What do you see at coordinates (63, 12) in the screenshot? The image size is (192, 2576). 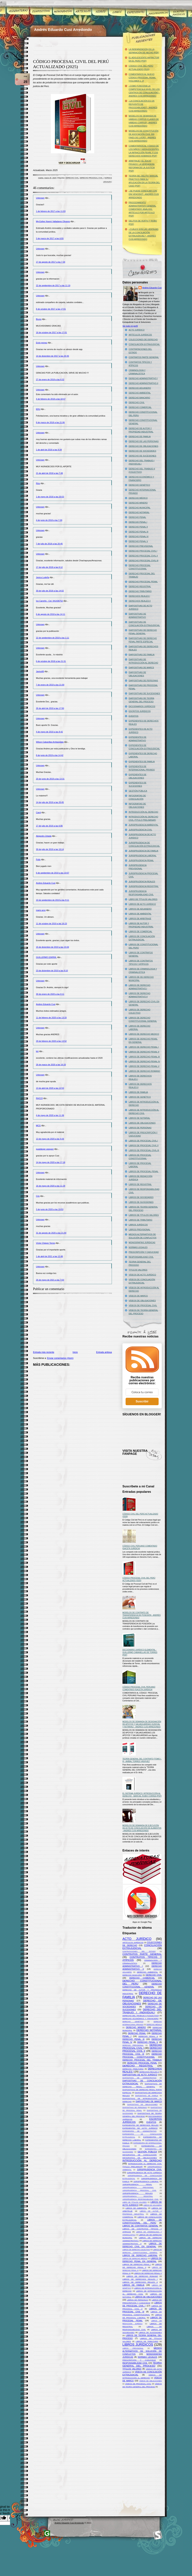 I see `Escritos` at bounding box center [63, 12].